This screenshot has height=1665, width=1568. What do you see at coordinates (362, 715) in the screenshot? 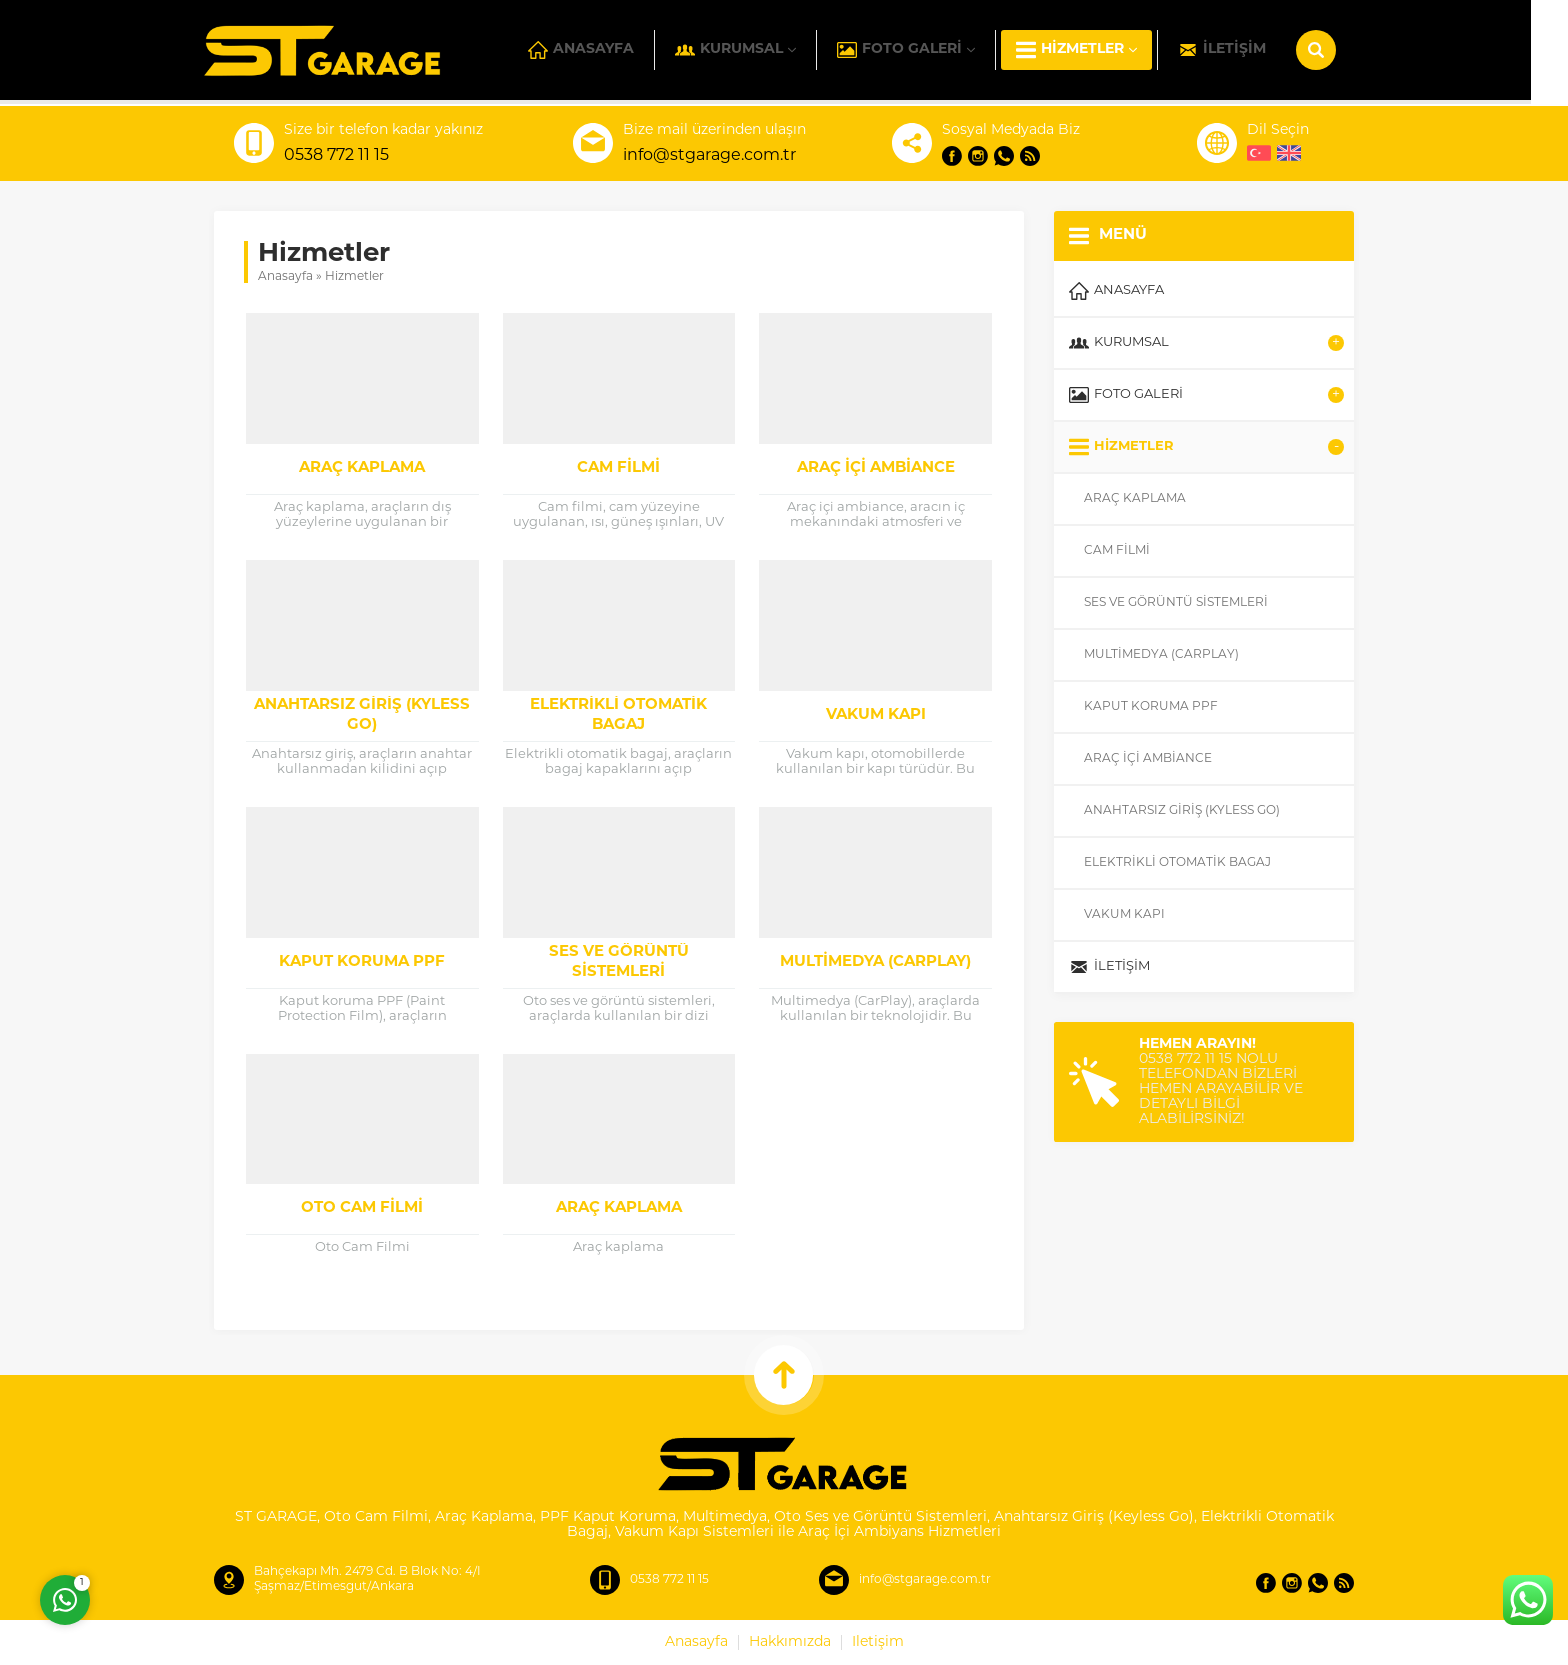
I see `Anahtarsız Giriş (Kyless Go)` at bounding box center [362, 715].